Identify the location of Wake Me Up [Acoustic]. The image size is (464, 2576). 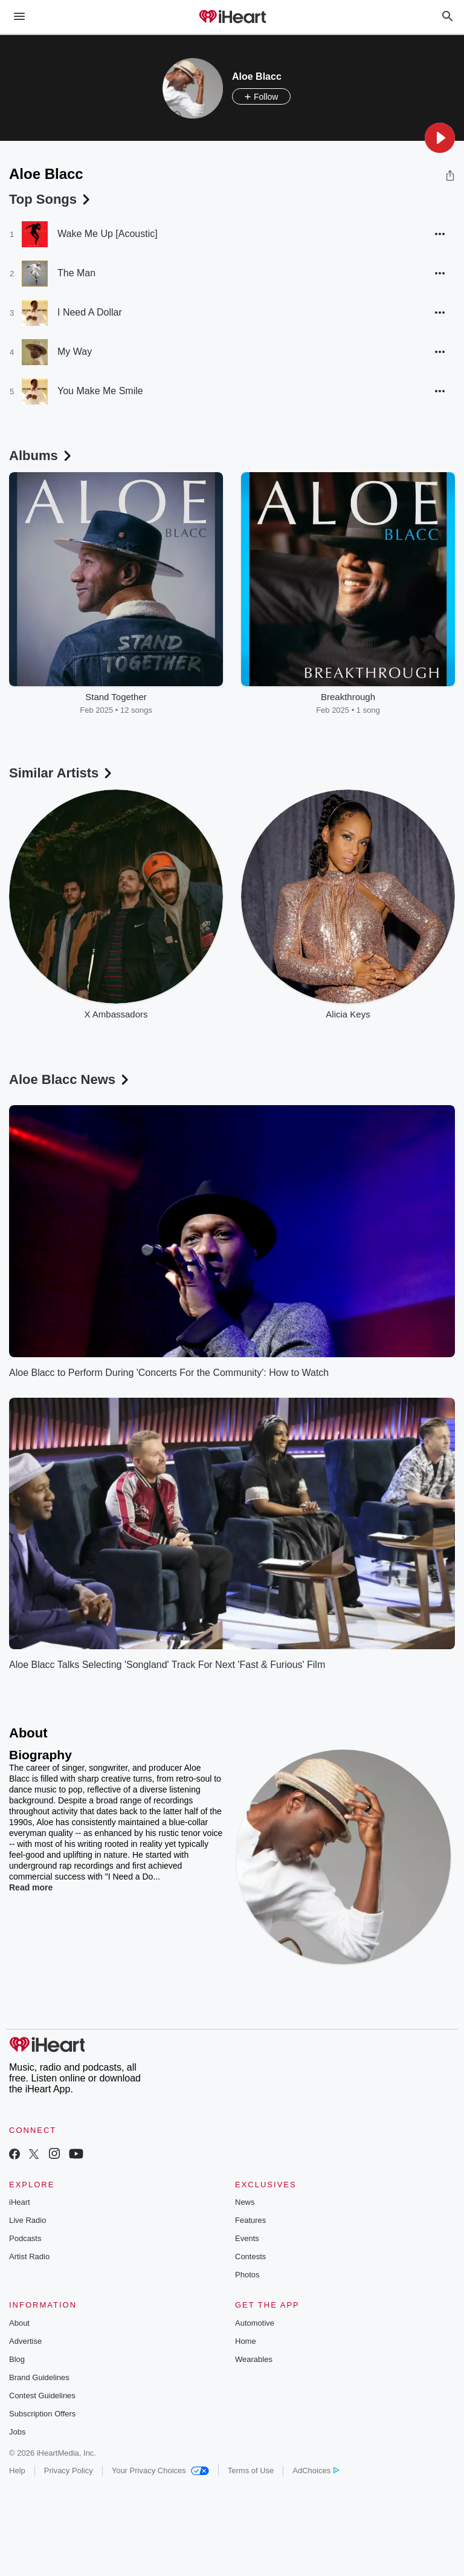
(107, 234).